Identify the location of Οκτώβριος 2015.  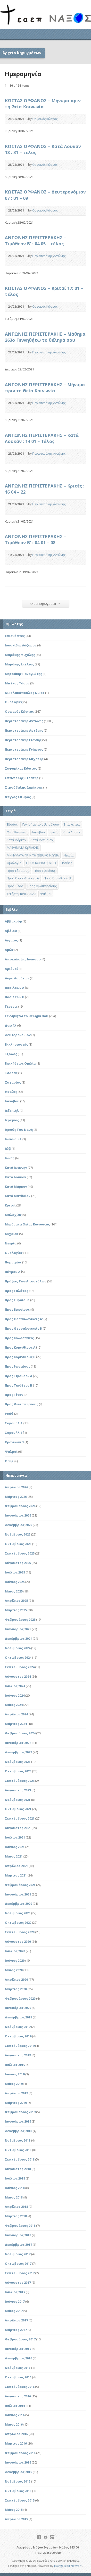
(18, 2491).